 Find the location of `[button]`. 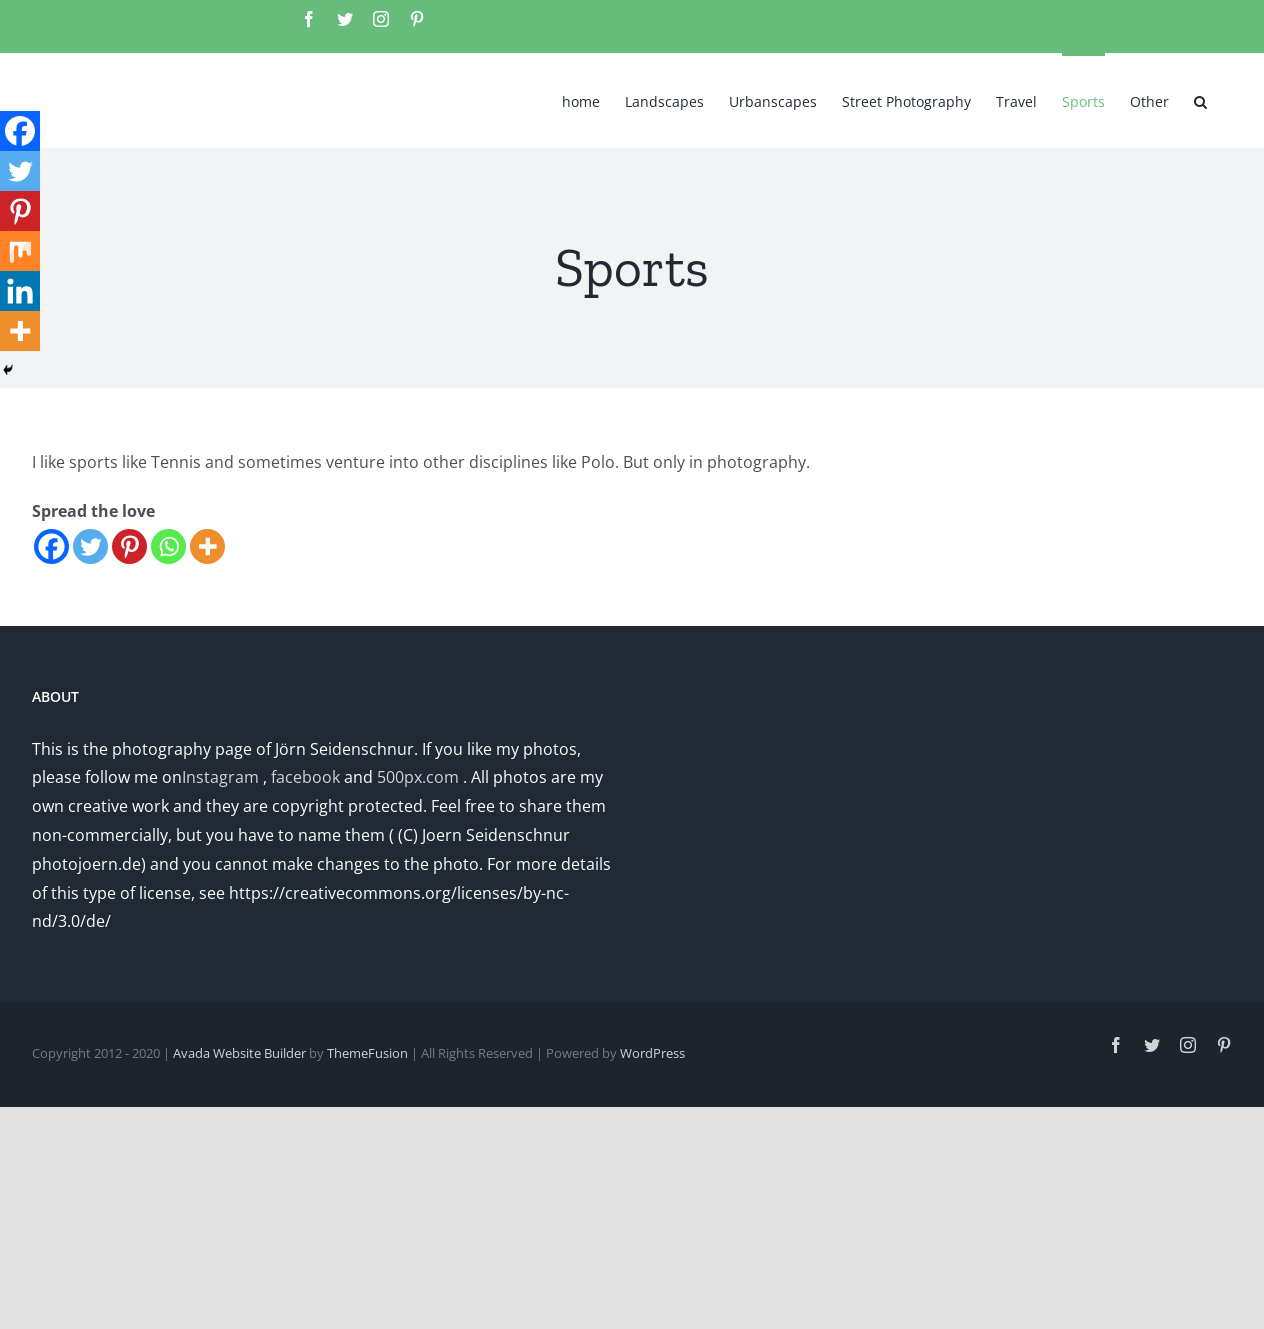

[button] is located at coordinates (1200, 100).